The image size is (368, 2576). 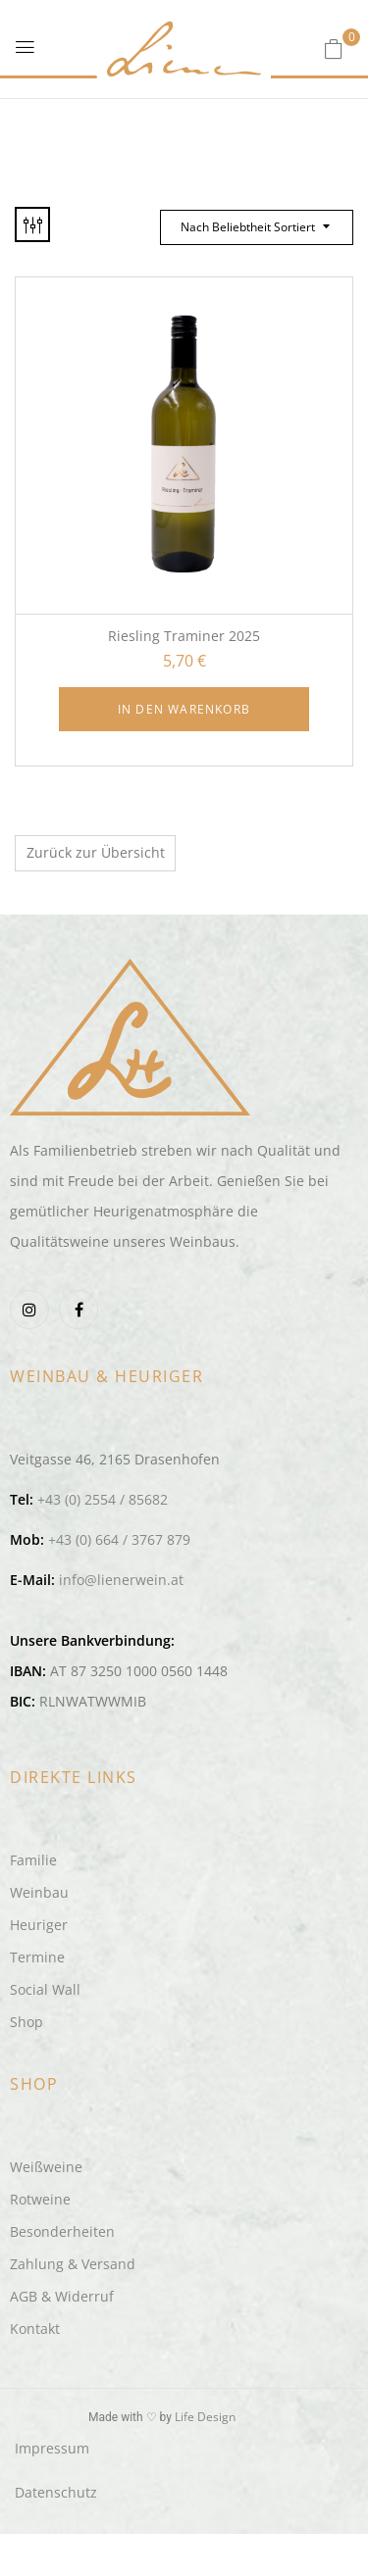 I want to click on Weinbau, so click(x=39, y=1892).